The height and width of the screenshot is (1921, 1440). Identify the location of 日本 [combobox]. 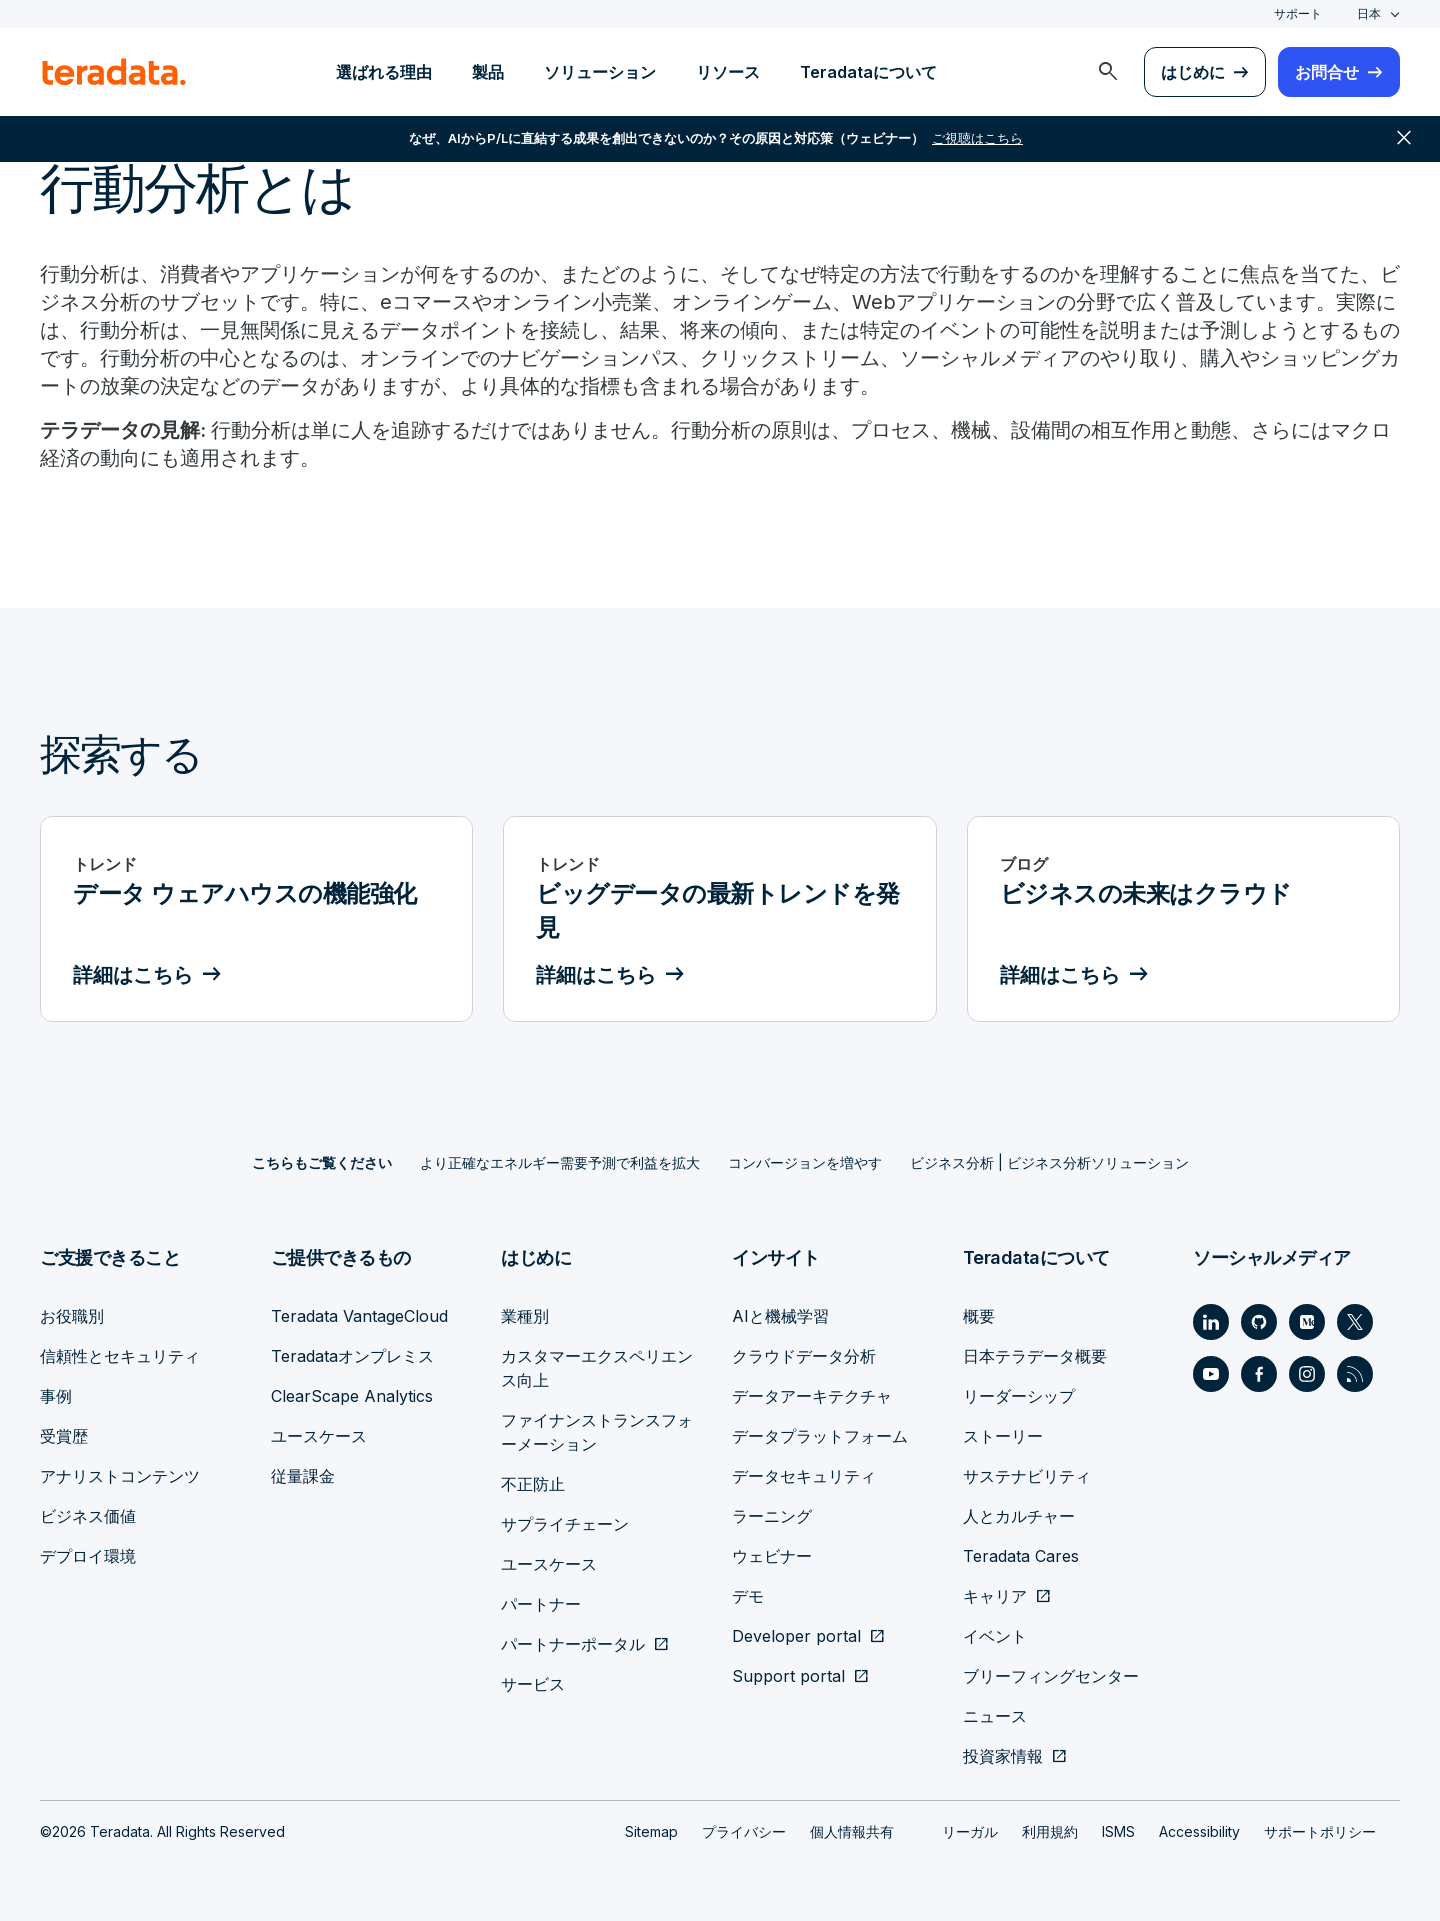
(1369, 13).